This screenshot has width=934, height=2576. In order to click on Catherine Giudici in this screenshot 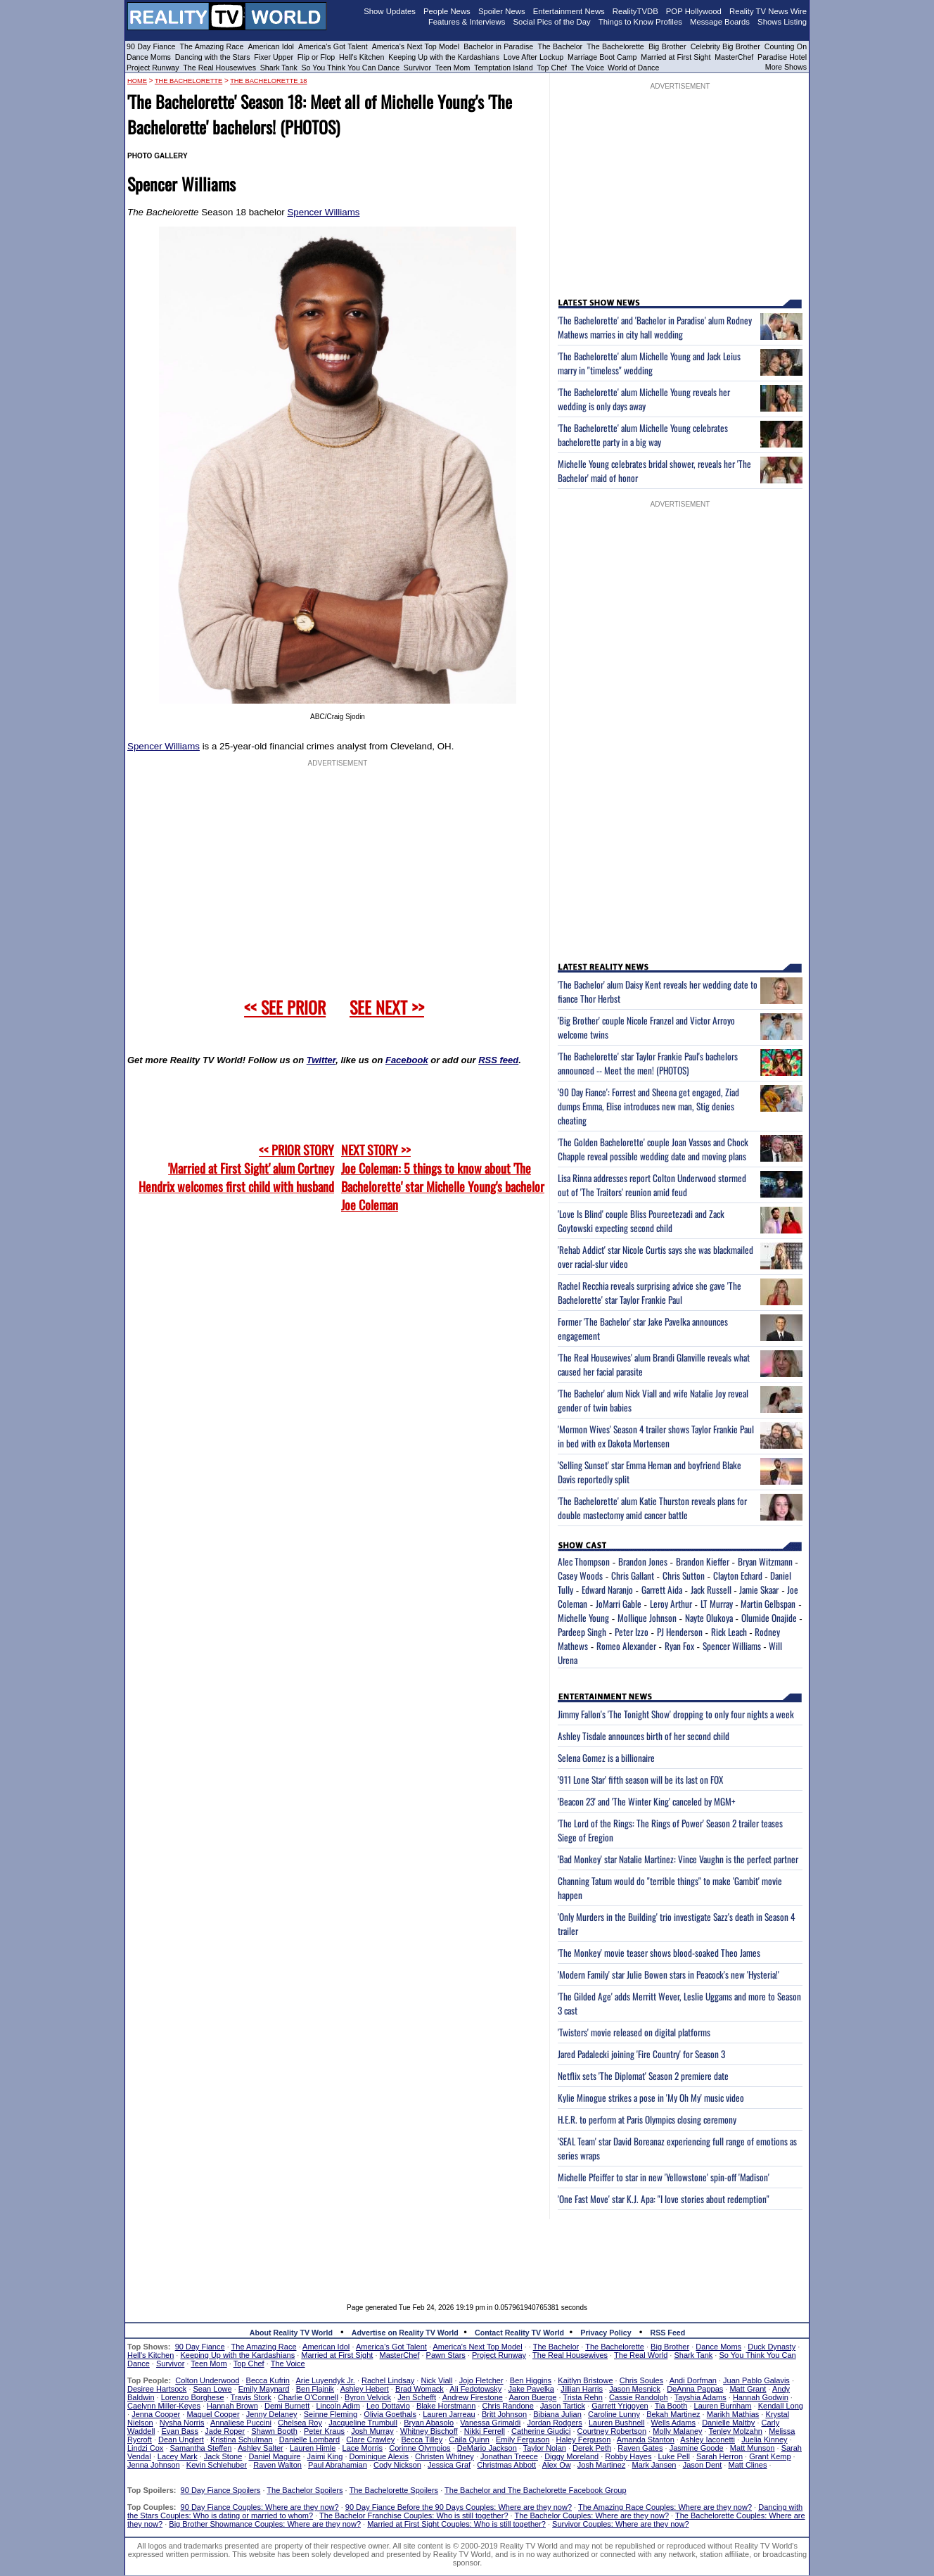, I will do `click(540, 2431)`.